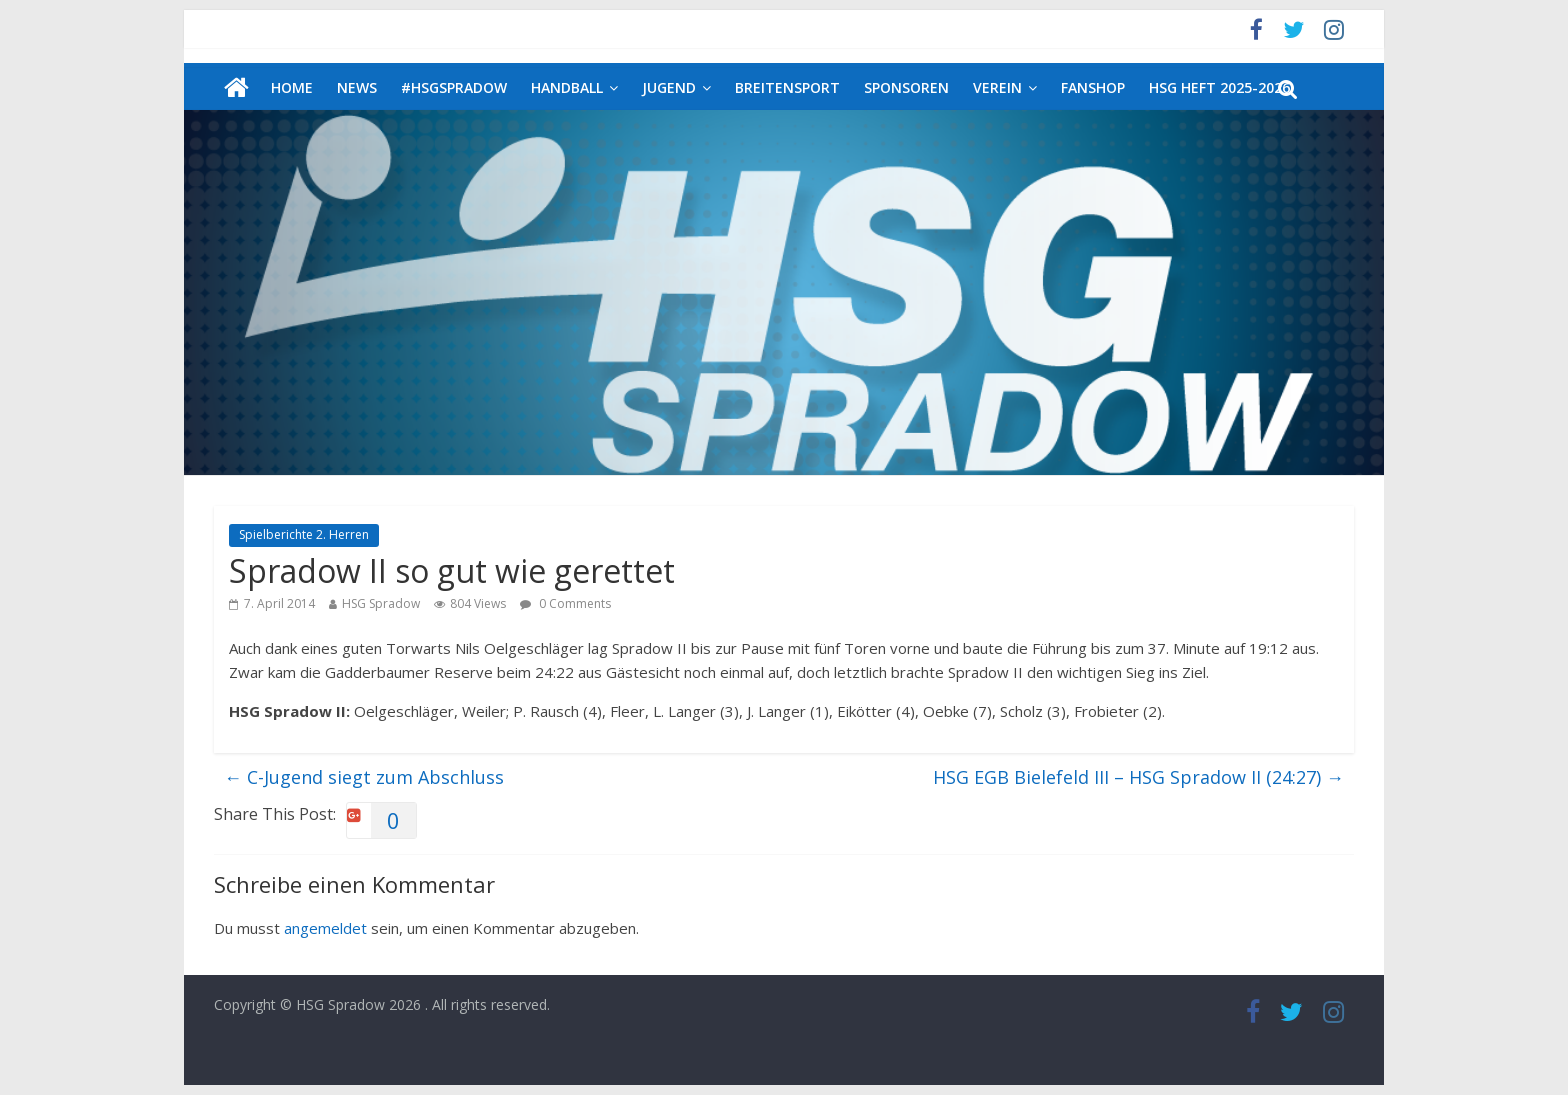  What do you see at coordinates (292, 87) in the screenshot?
I see `Home` at bounding box center [292, 87].